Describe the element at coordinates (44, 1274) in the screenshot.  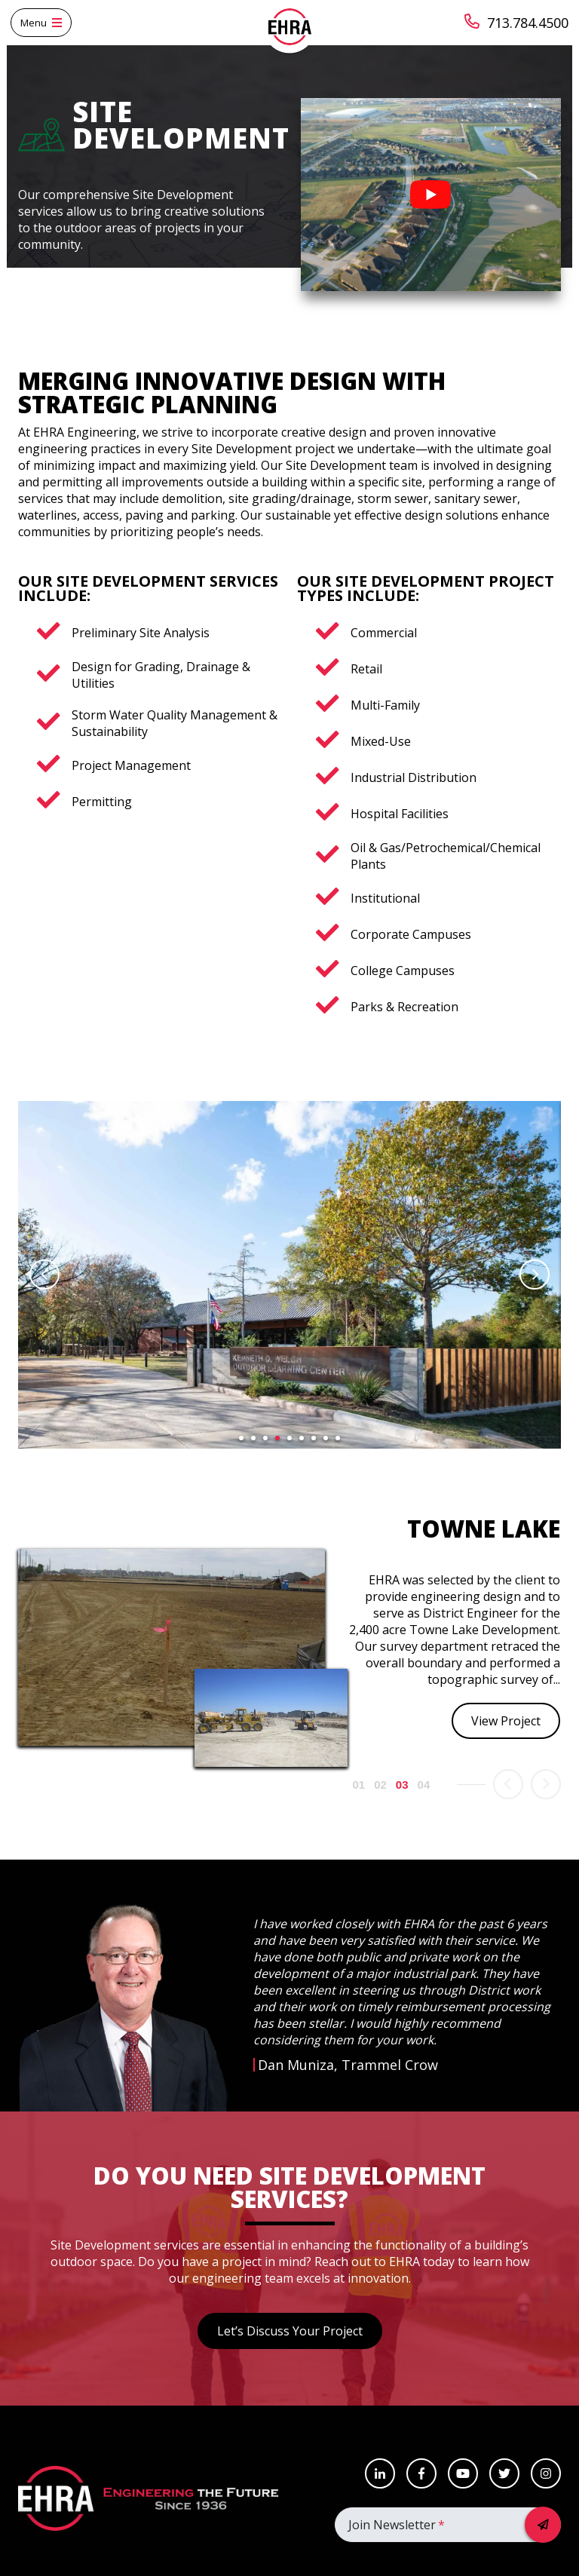
I see `Previous [button]` at that location.